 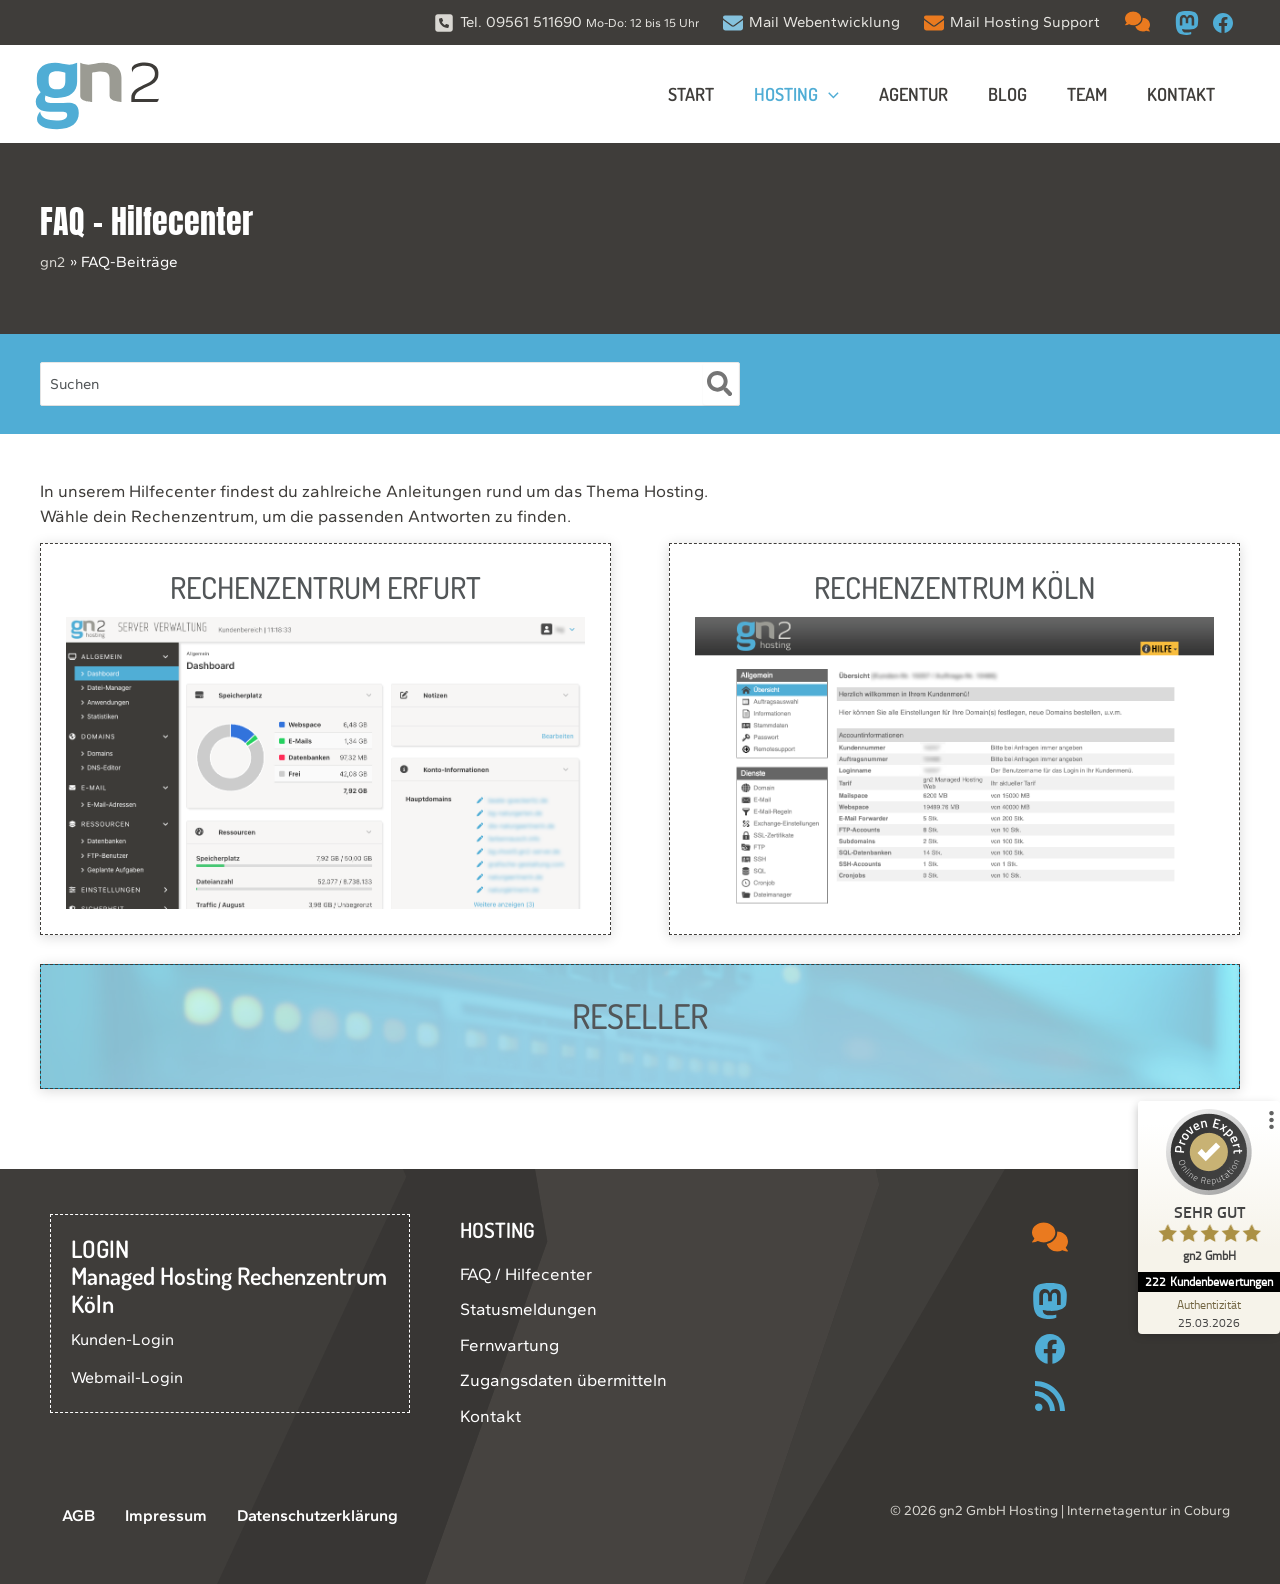 I want to click on Kunden-Login, so click(x=125, y=1339).